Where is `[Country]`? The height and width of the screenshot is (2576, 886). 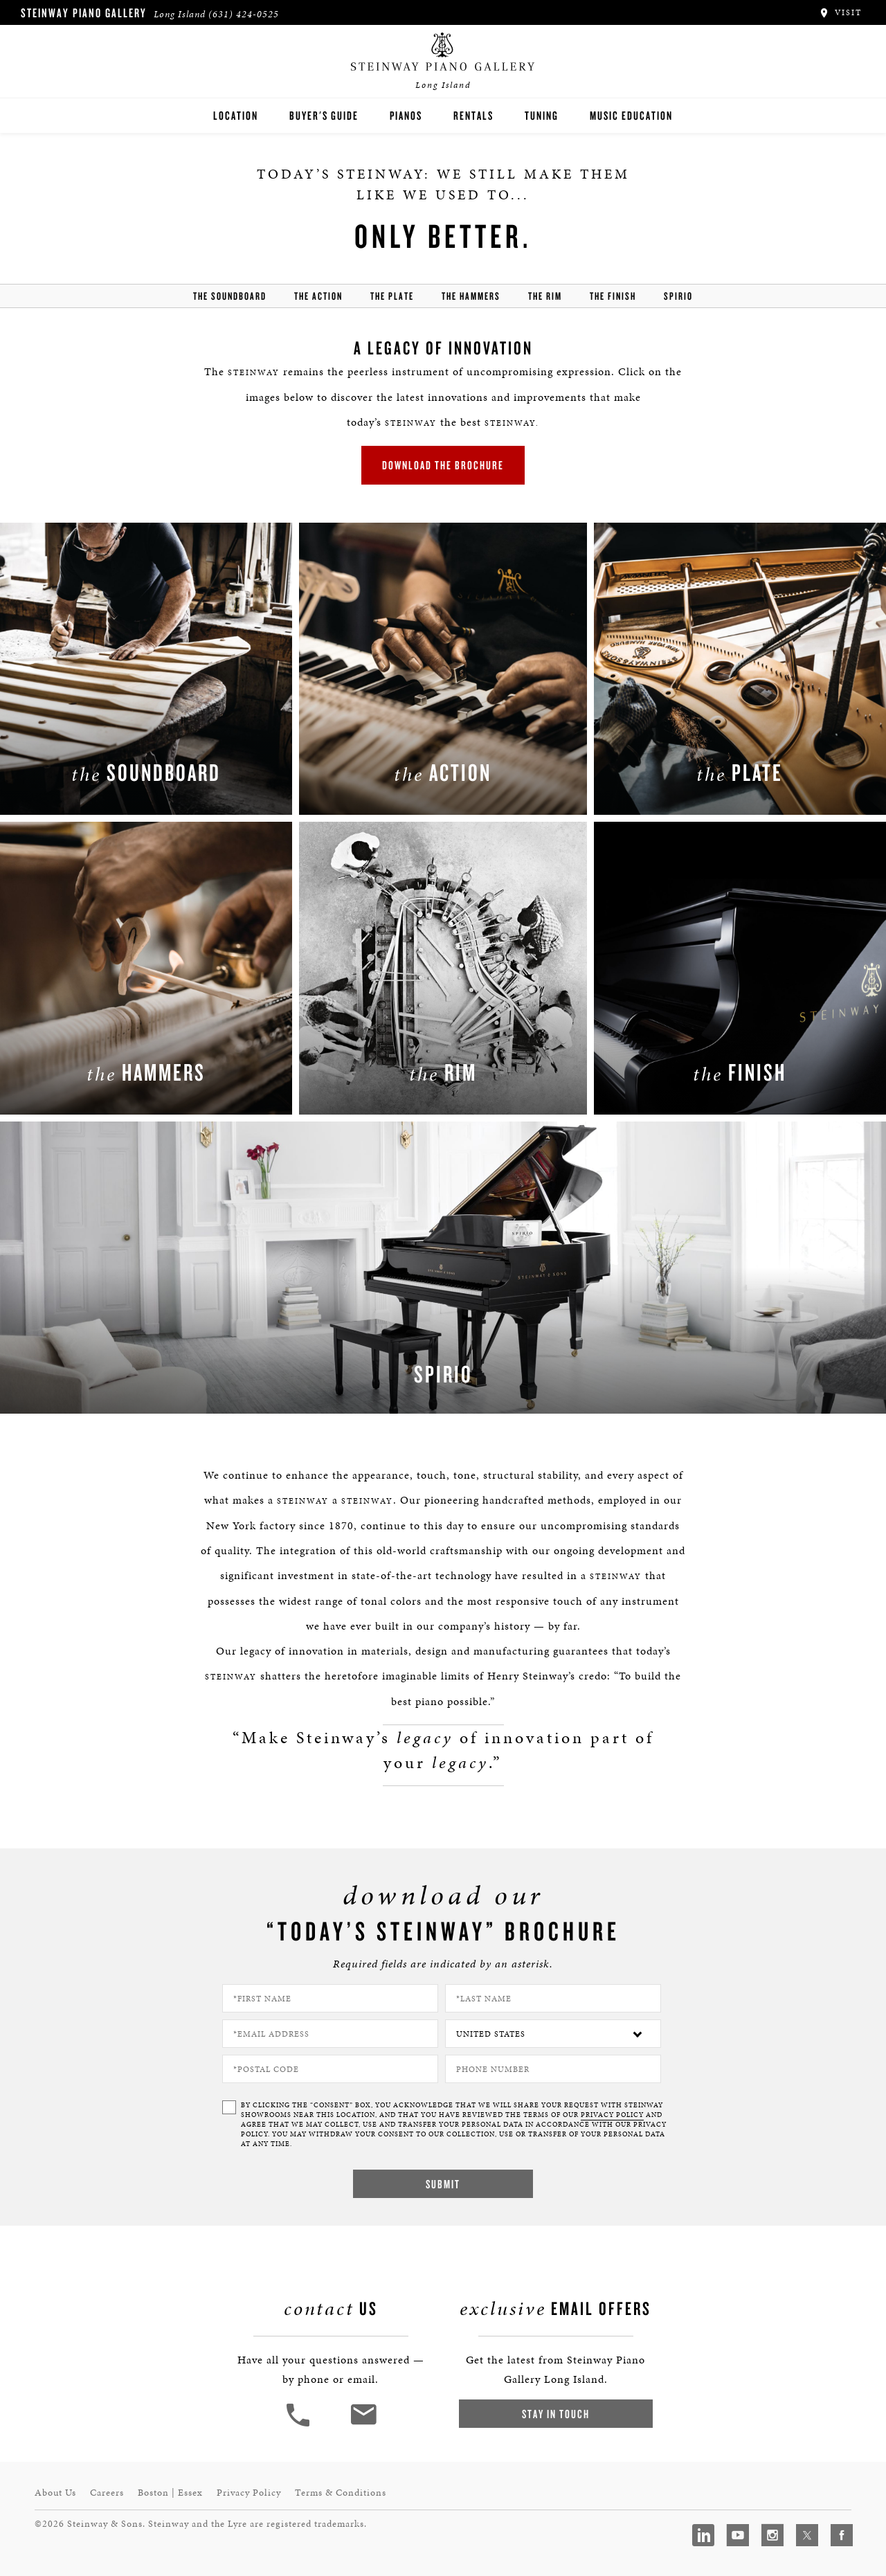
[Country] is located at coordinates (553, 2033).